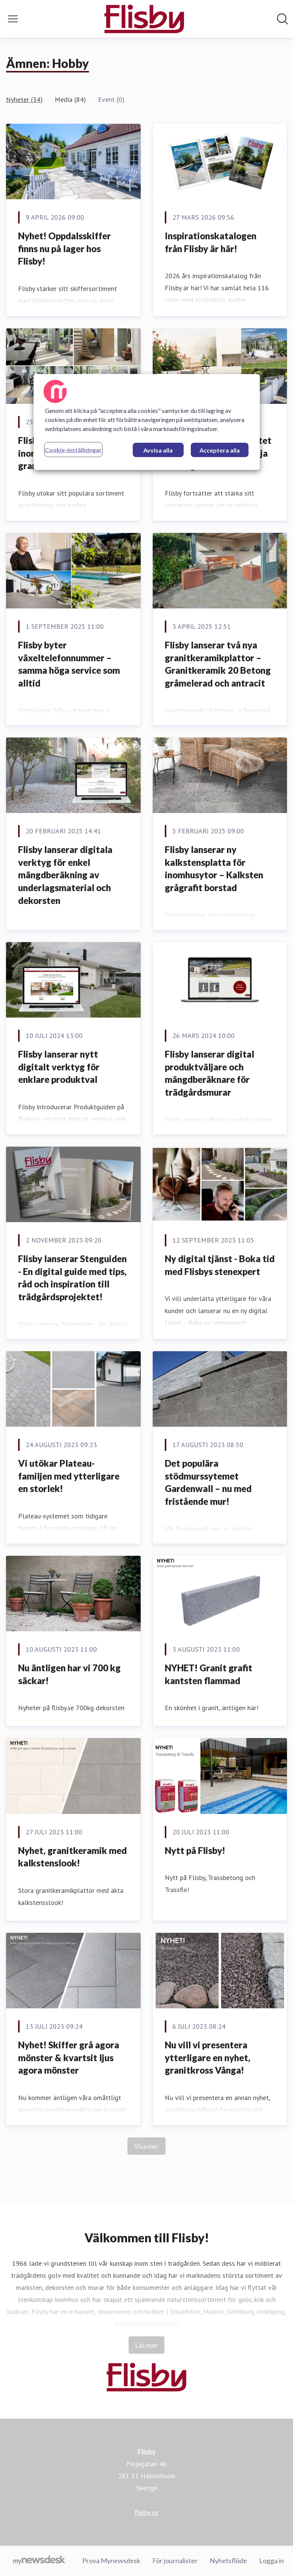 Image resolution: width=293 pixels, height=2576 pixels. Describe the element at coordinates (282, 19) in the screenshot. I see `[Sök i nyhetsrummet]` at that location.